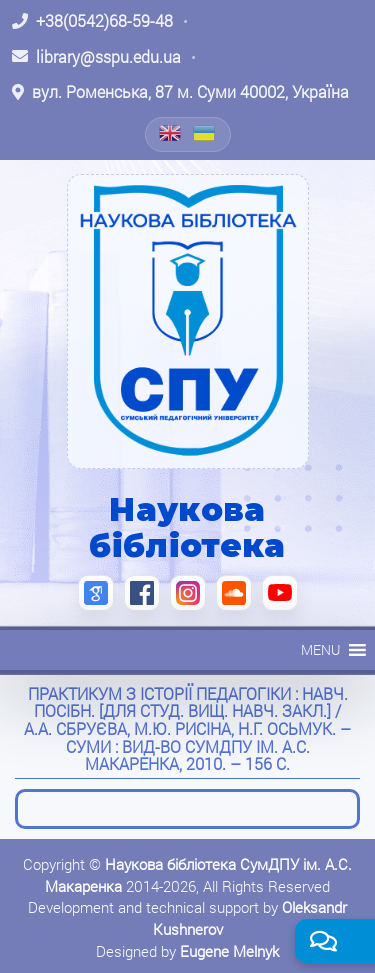 This screenshot has width=375, height=973. Describe the element at coordinates (180, 92) in the screenshot. I see `[Відкрити адресу на Google Maps: вул. Роменська, 87 м. Суми 40002, Україна]` at that location.